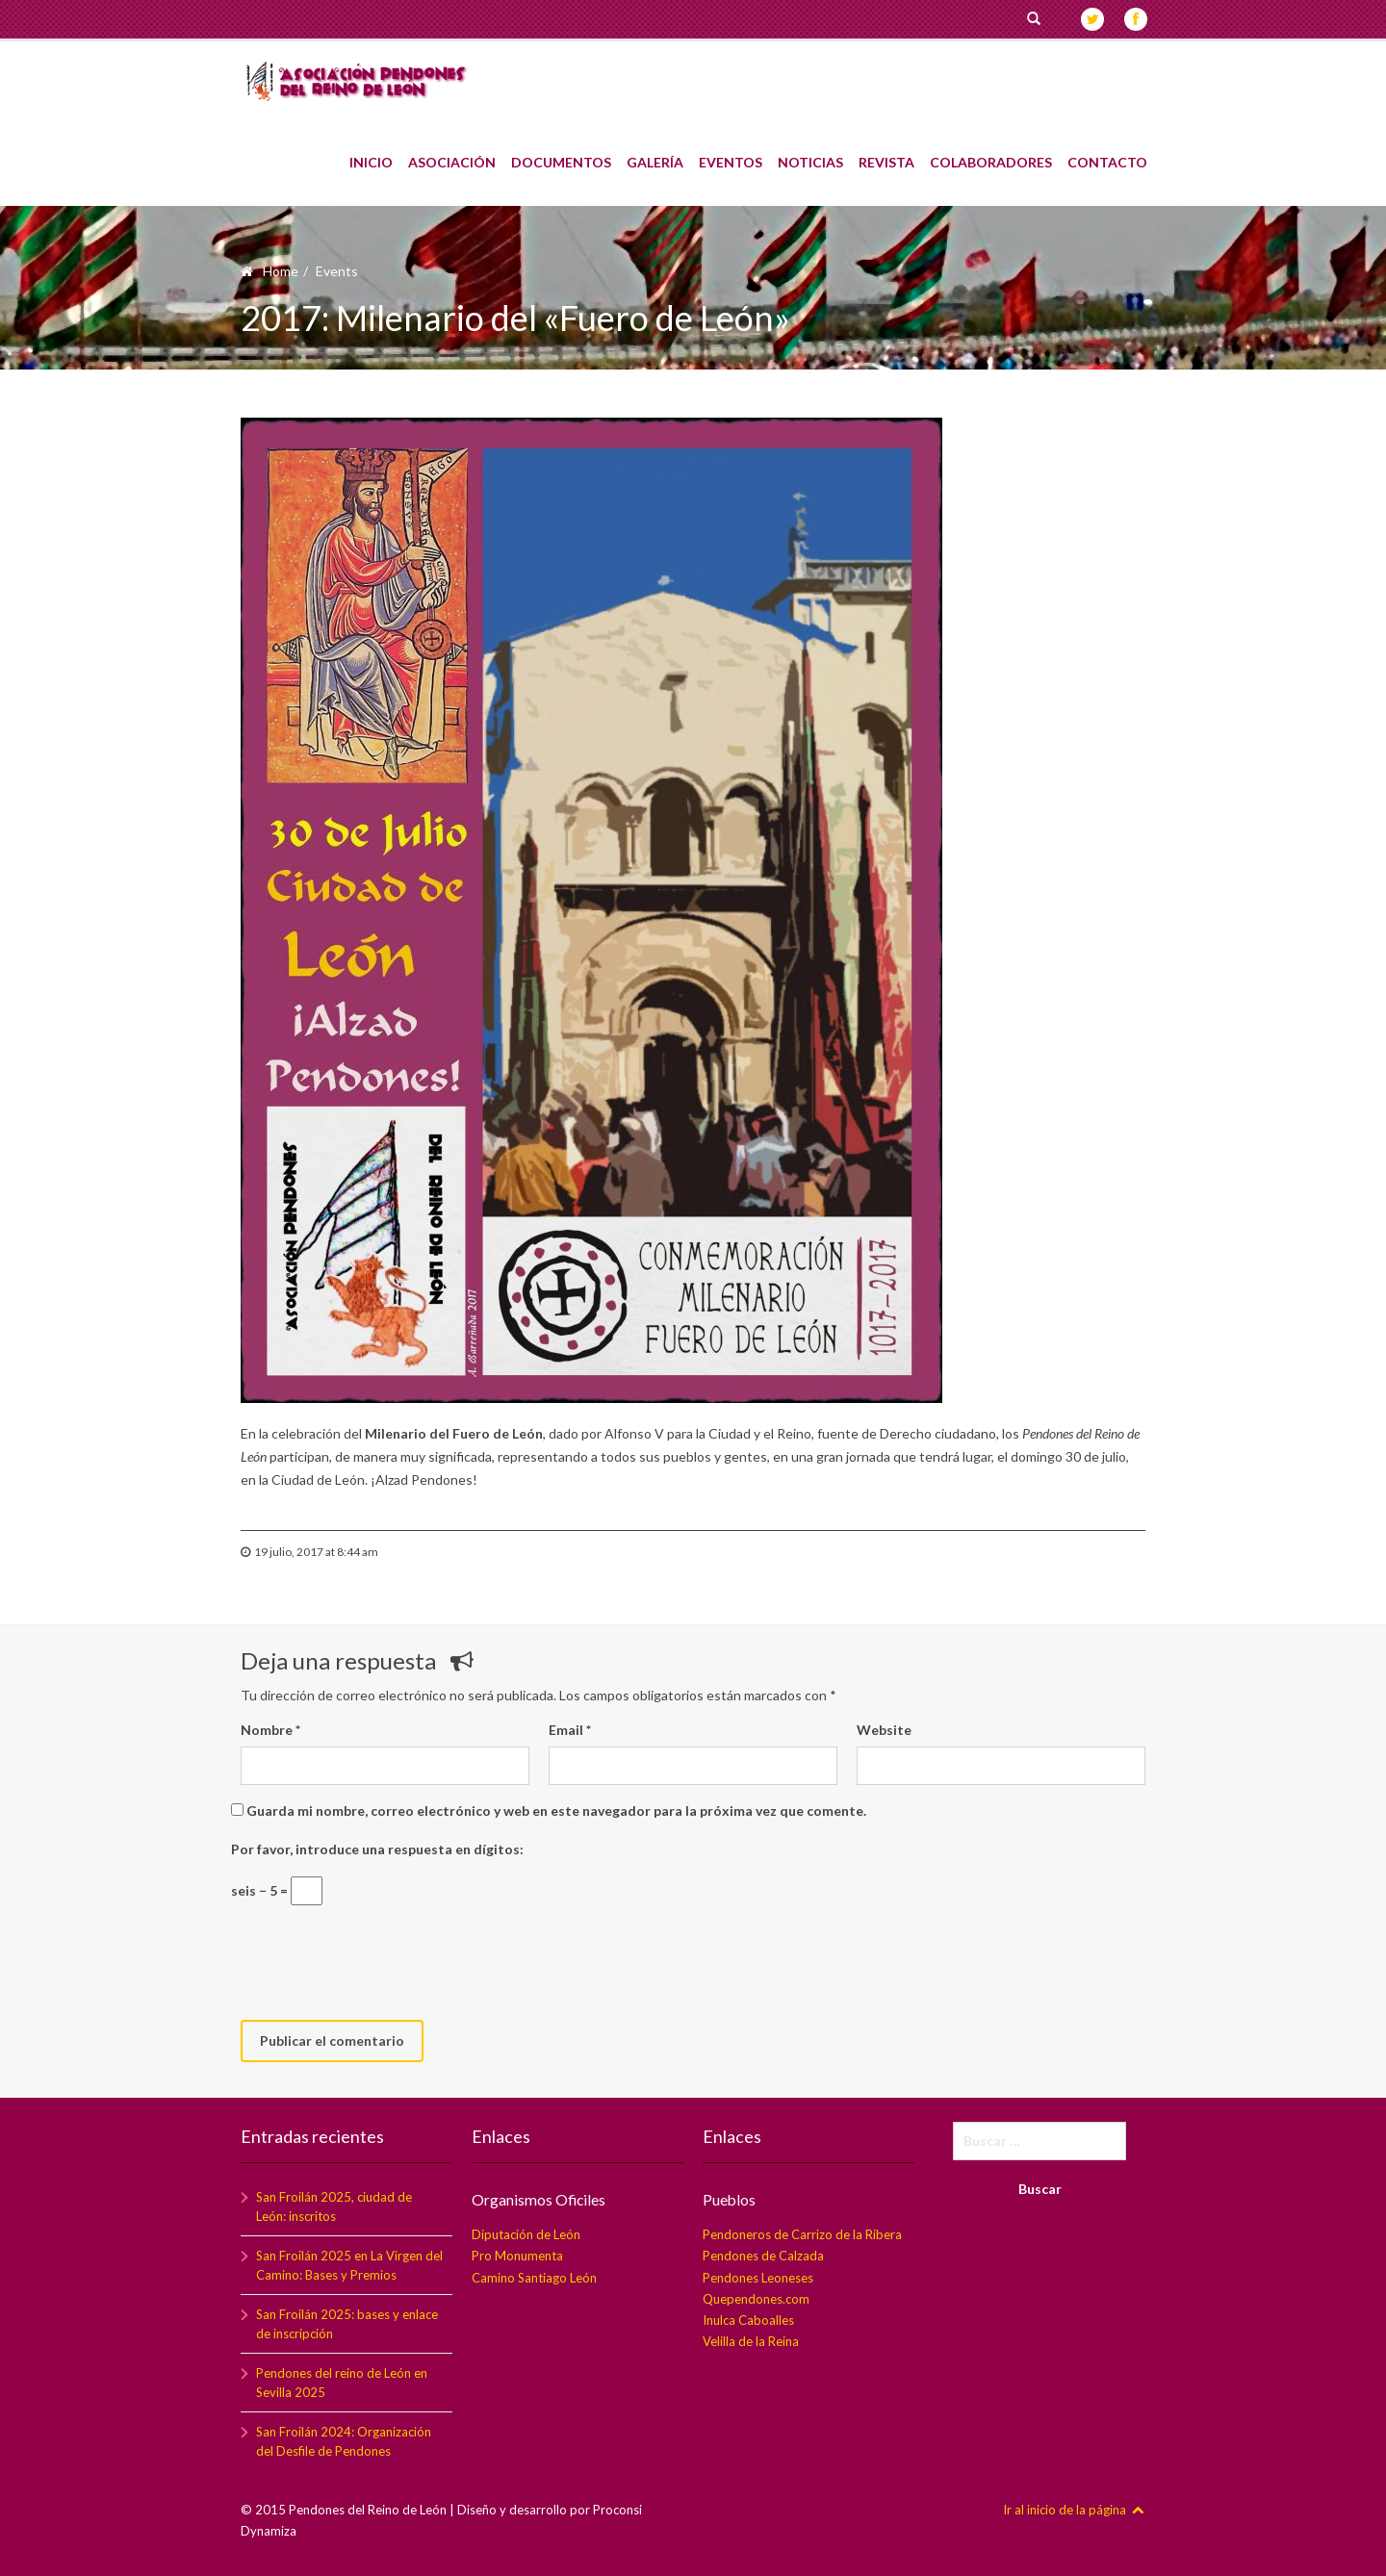 This screenshot has height=2576, width=1386. Describe the element at coordinates (1107, 153) in the screenshot. I see `Contacto` at that location.